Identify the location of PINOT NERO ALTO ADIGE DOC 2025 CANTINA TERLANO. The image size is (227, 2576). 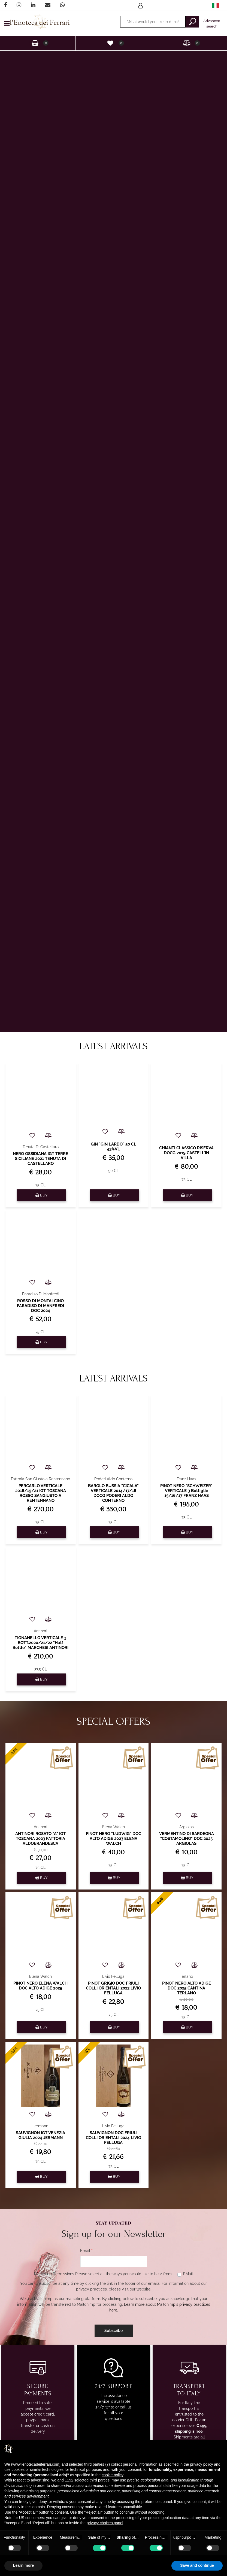
(186, 1988).